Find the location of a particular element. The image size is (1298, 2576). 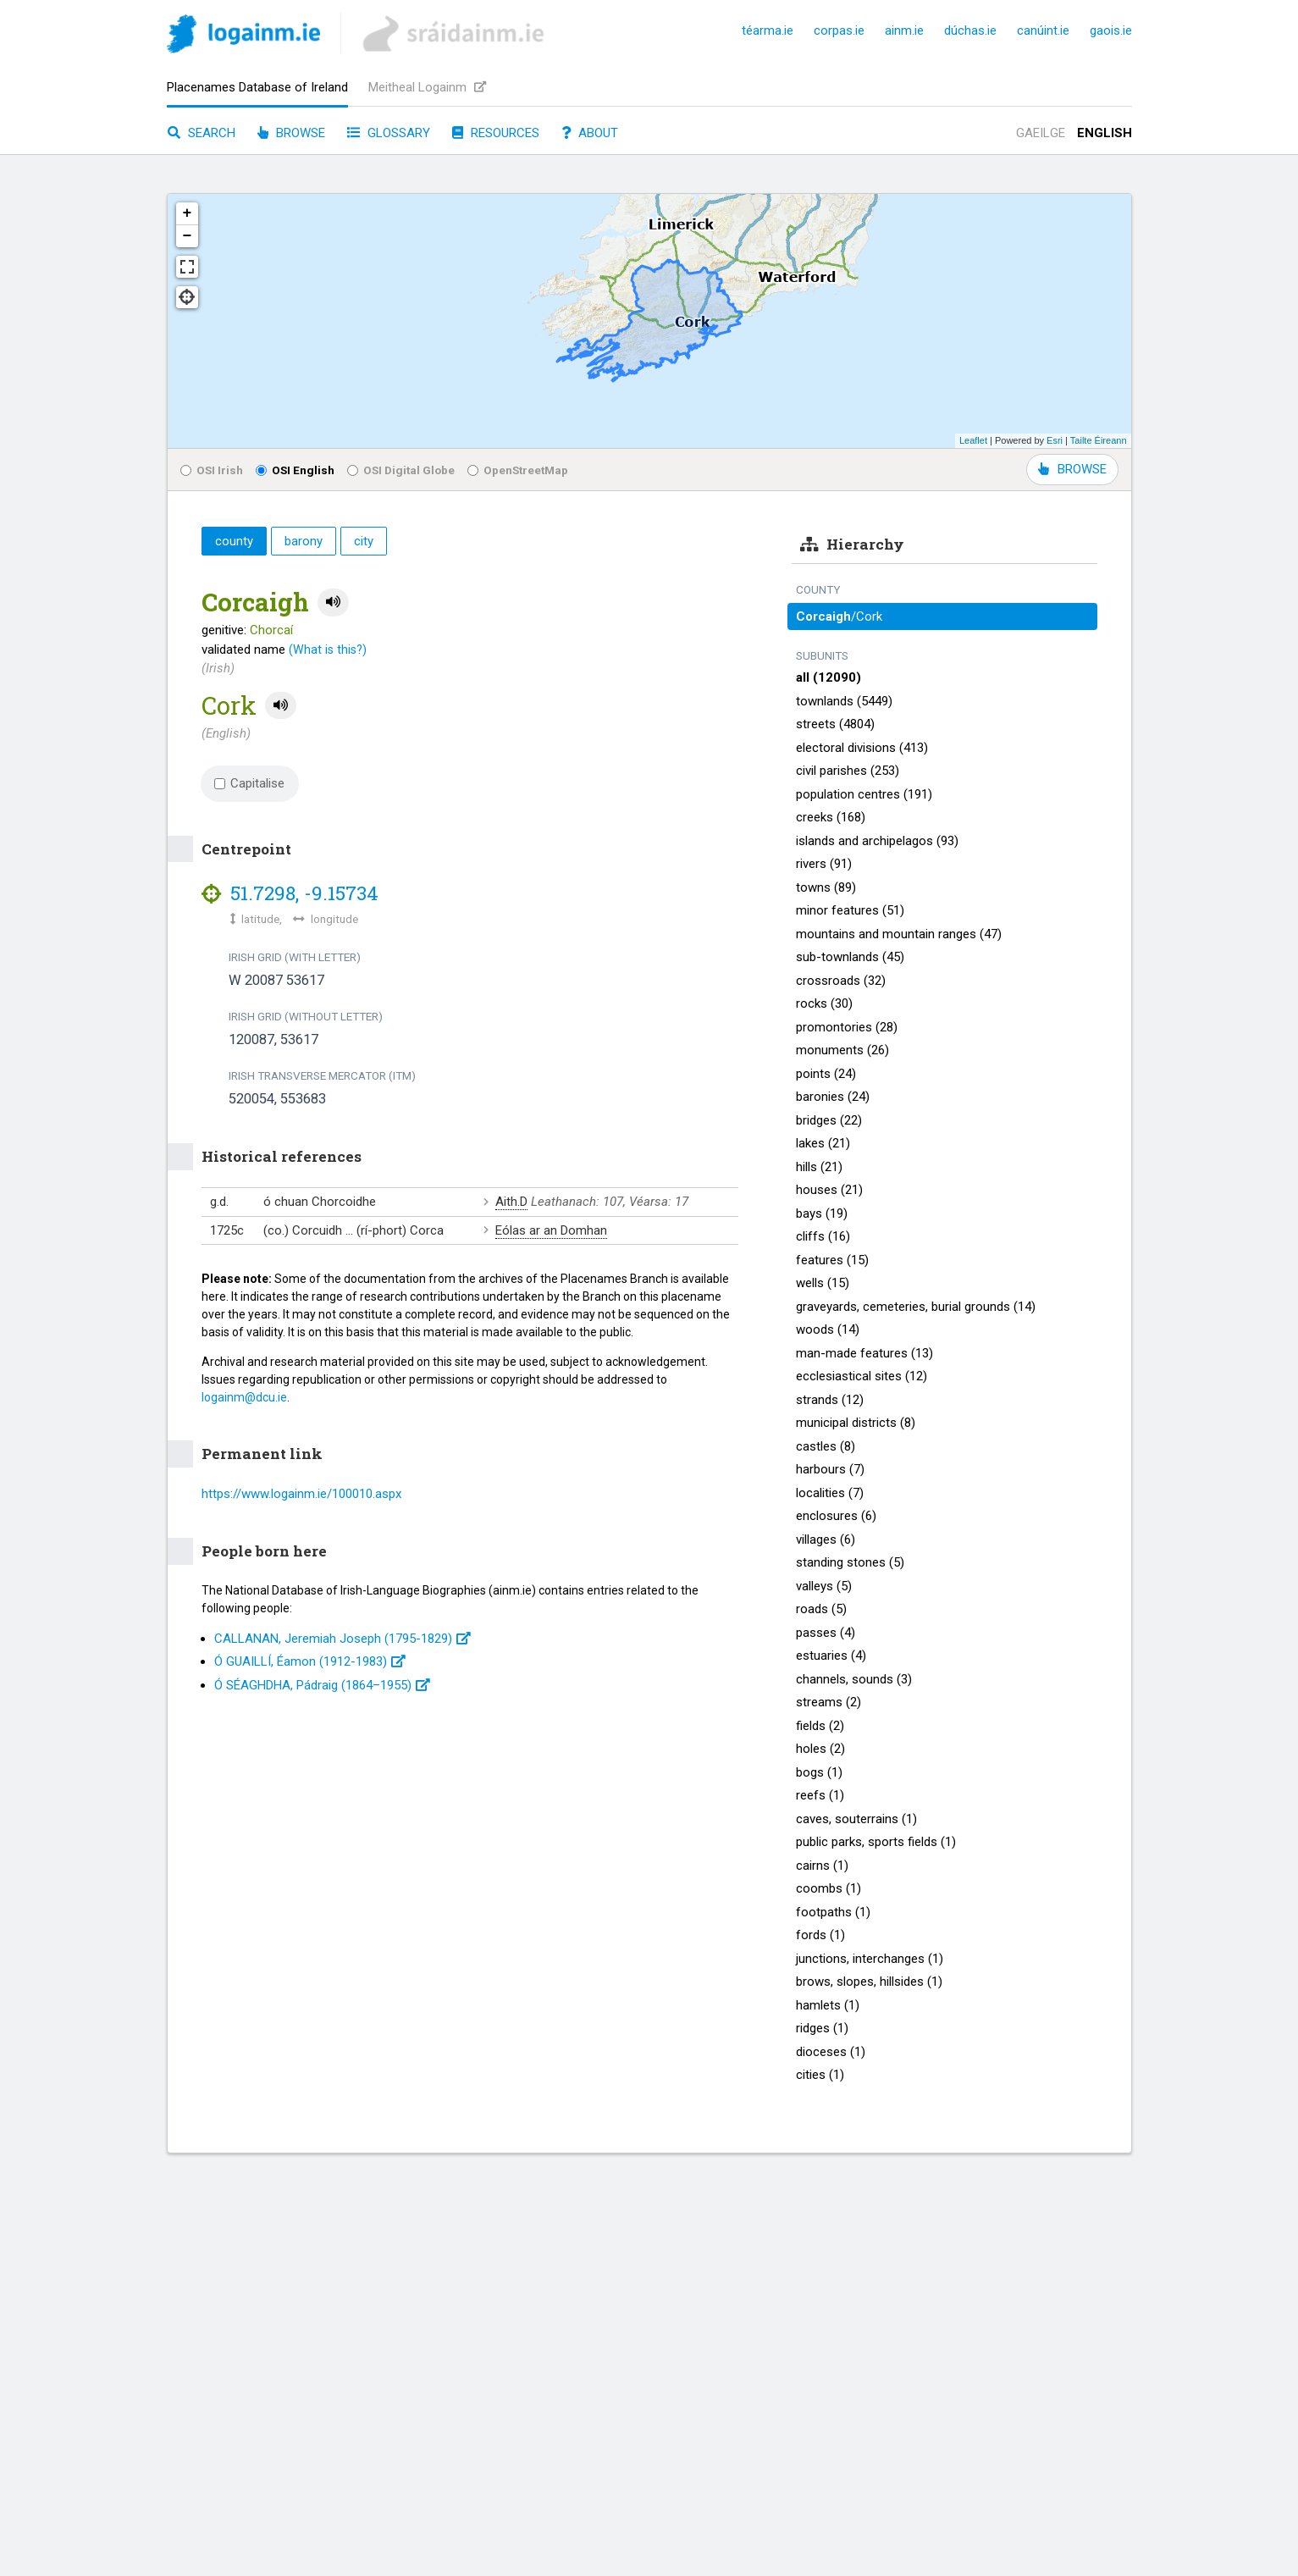

islands and archipelagos (93) is located at coordinates (877, 841).